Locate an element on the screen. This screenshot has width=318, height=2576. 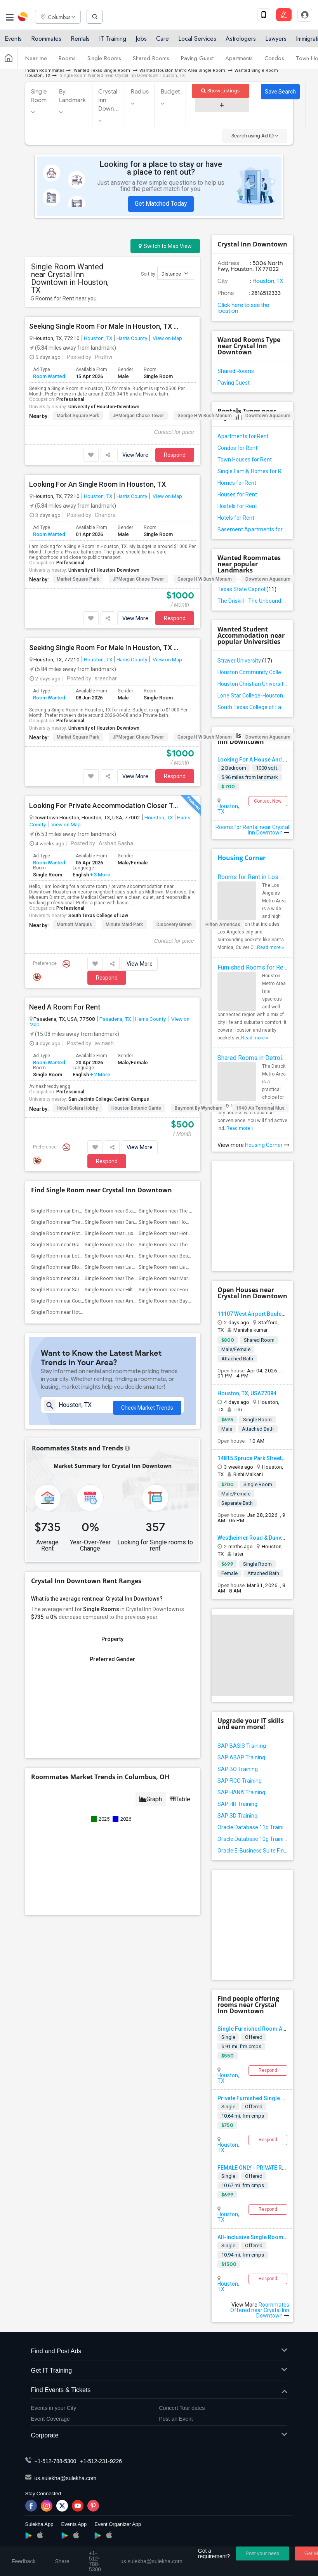
Single Room near Hotel Solara Hobby(5) is located at coordinates (76, 1312).